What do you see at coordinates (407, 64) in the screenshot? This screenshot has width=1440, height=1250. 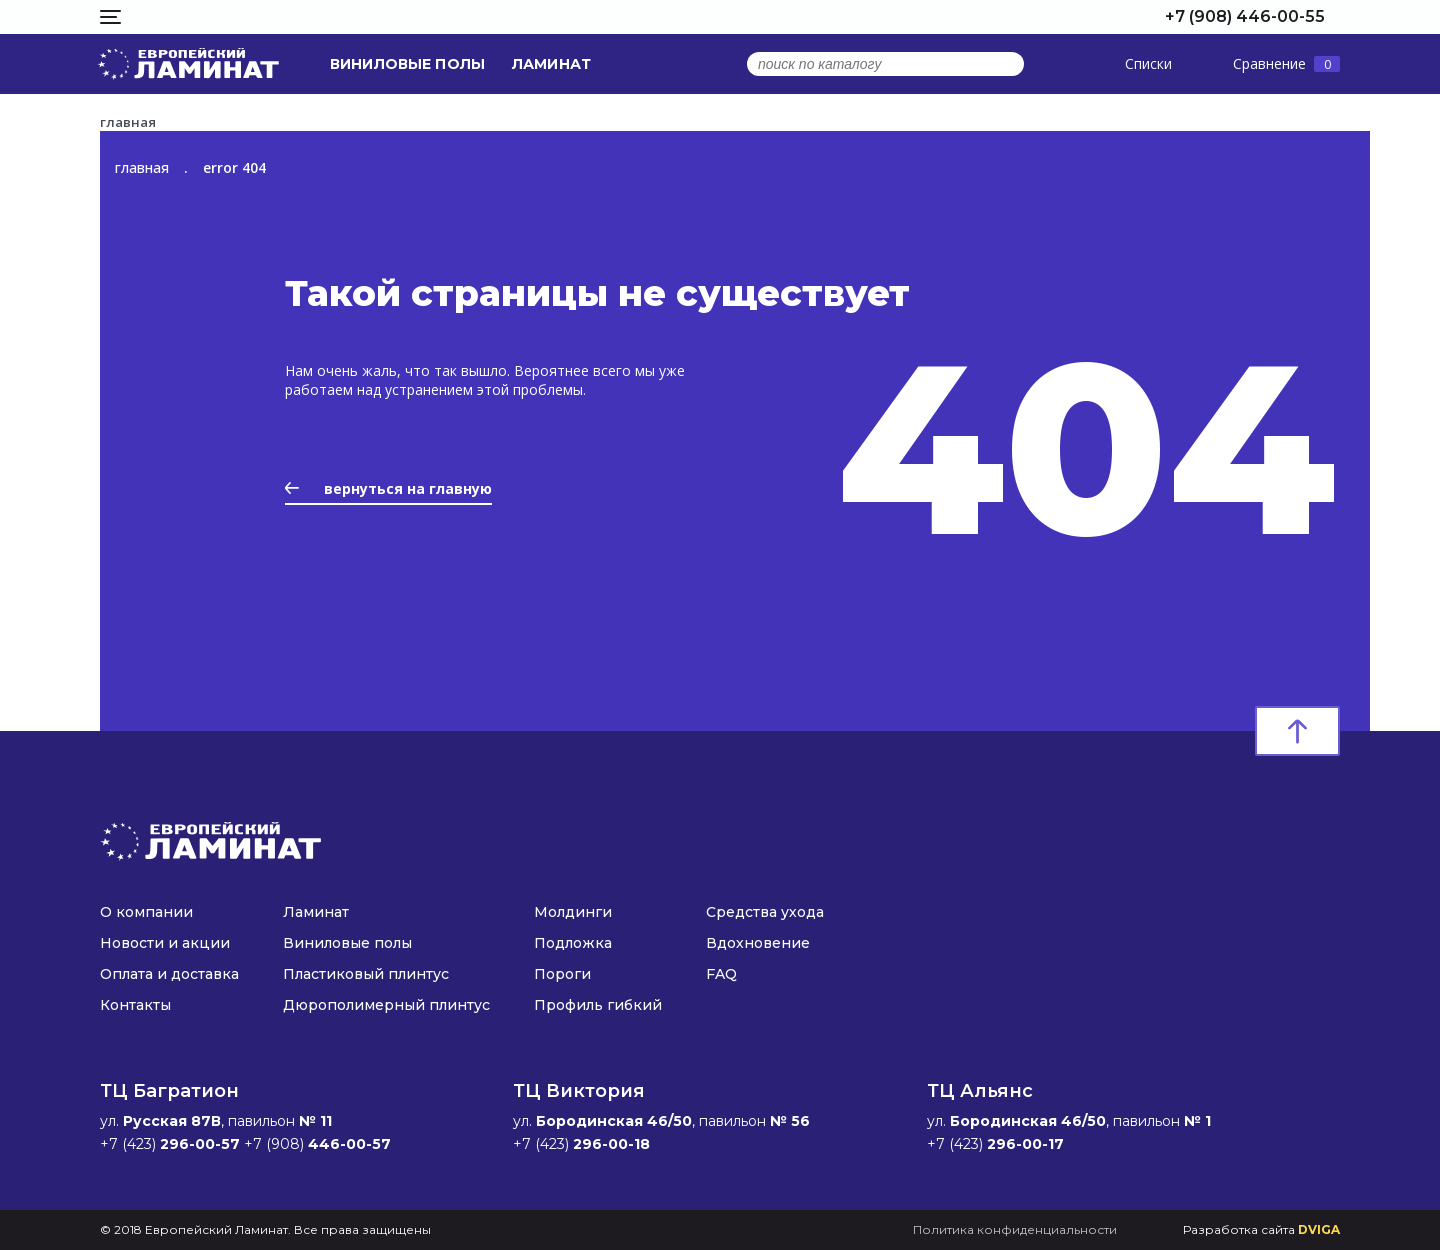 I see `Виниловые полы` at bounding box center [407, 64].